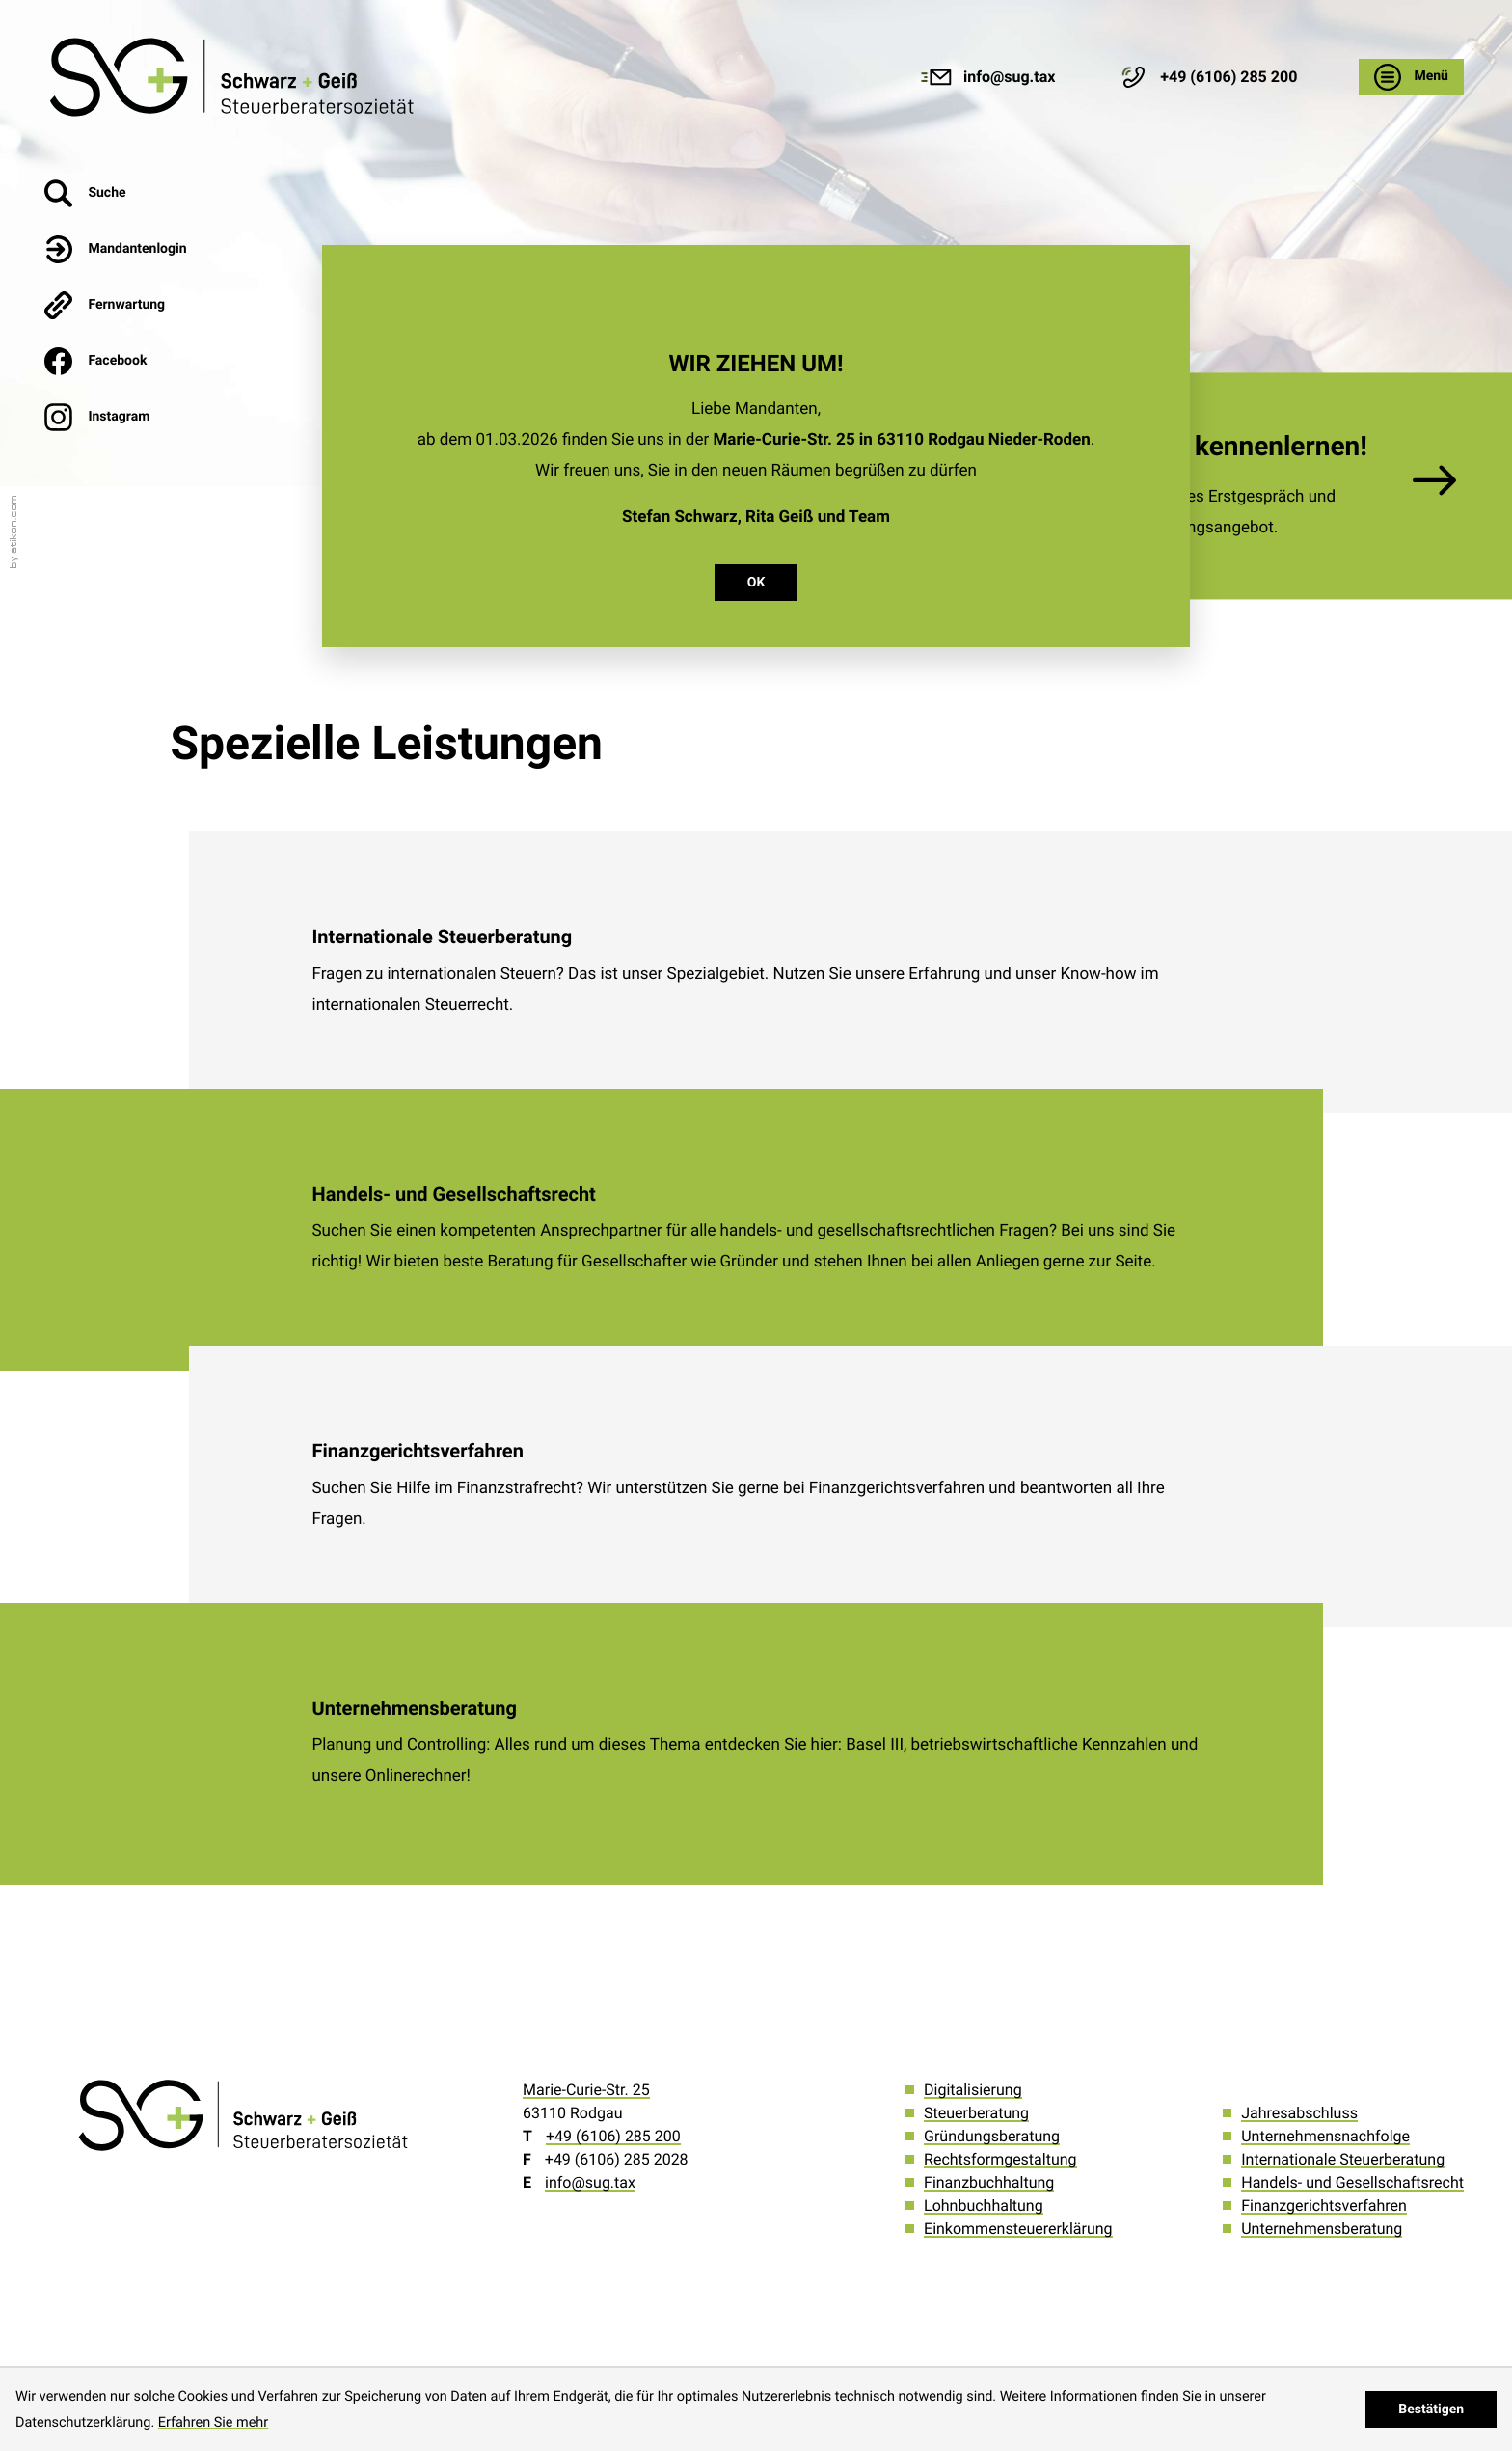 The width and height of the screenshot is (1512, 2451). What do you see at coordinates (1325, 2136) in the screenshot?
I see `Unternehmensnachfolge` at bounding box center [1325, 2136].